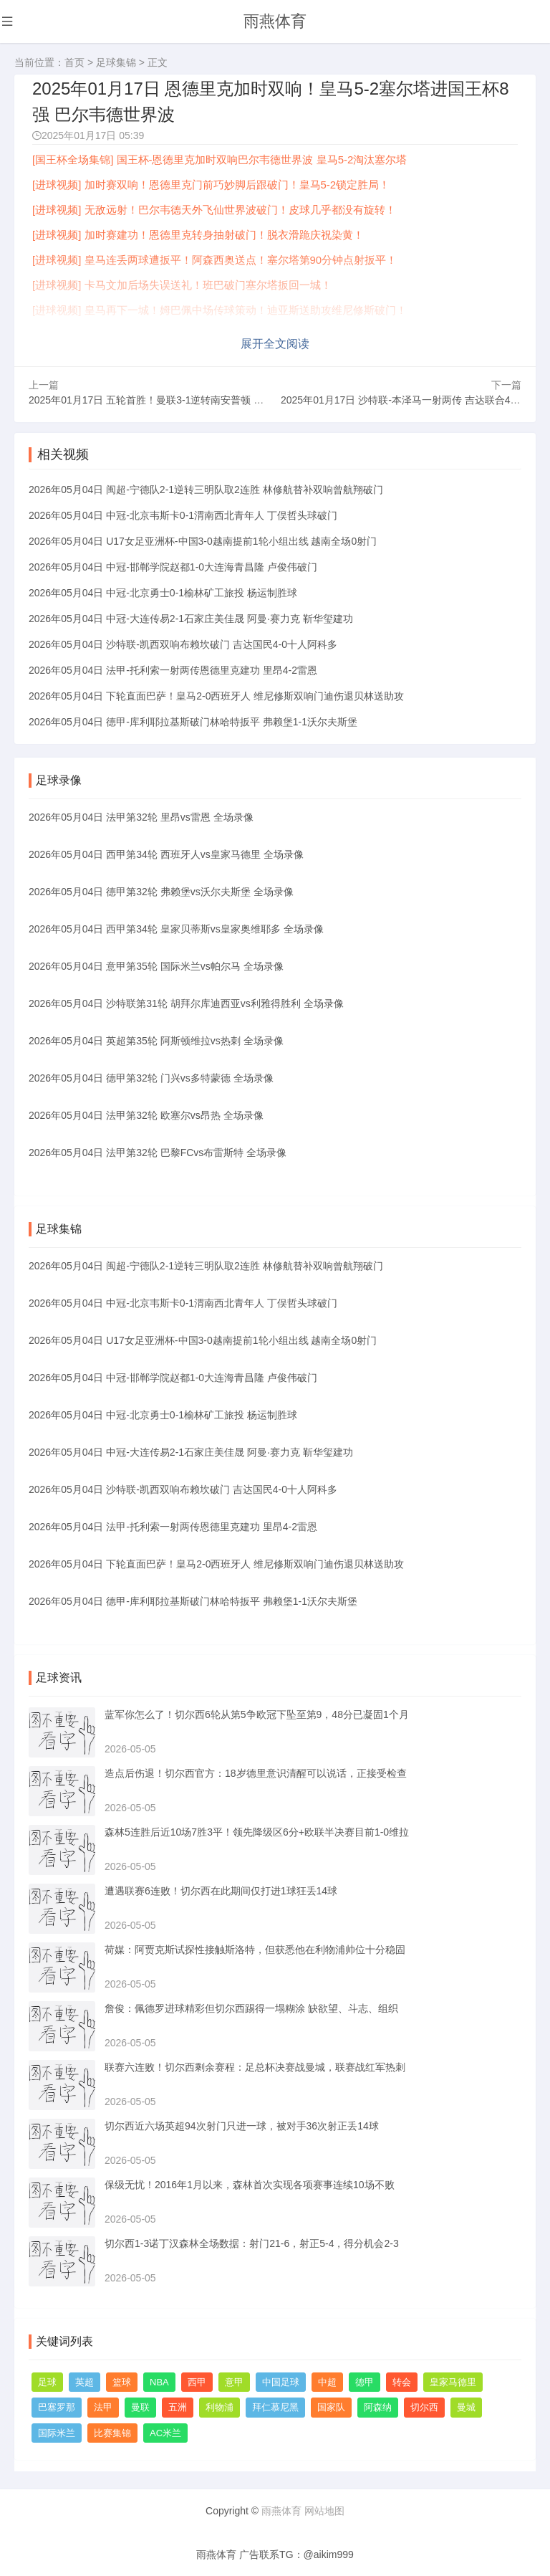  What do you see at coordinates (173, 565) in the screenshot?
I see `2026年05月04日 中冠-邯郸学院赵都1-0大连海青昌隆 卢俊伟破门` at bounding box center [173, 565].